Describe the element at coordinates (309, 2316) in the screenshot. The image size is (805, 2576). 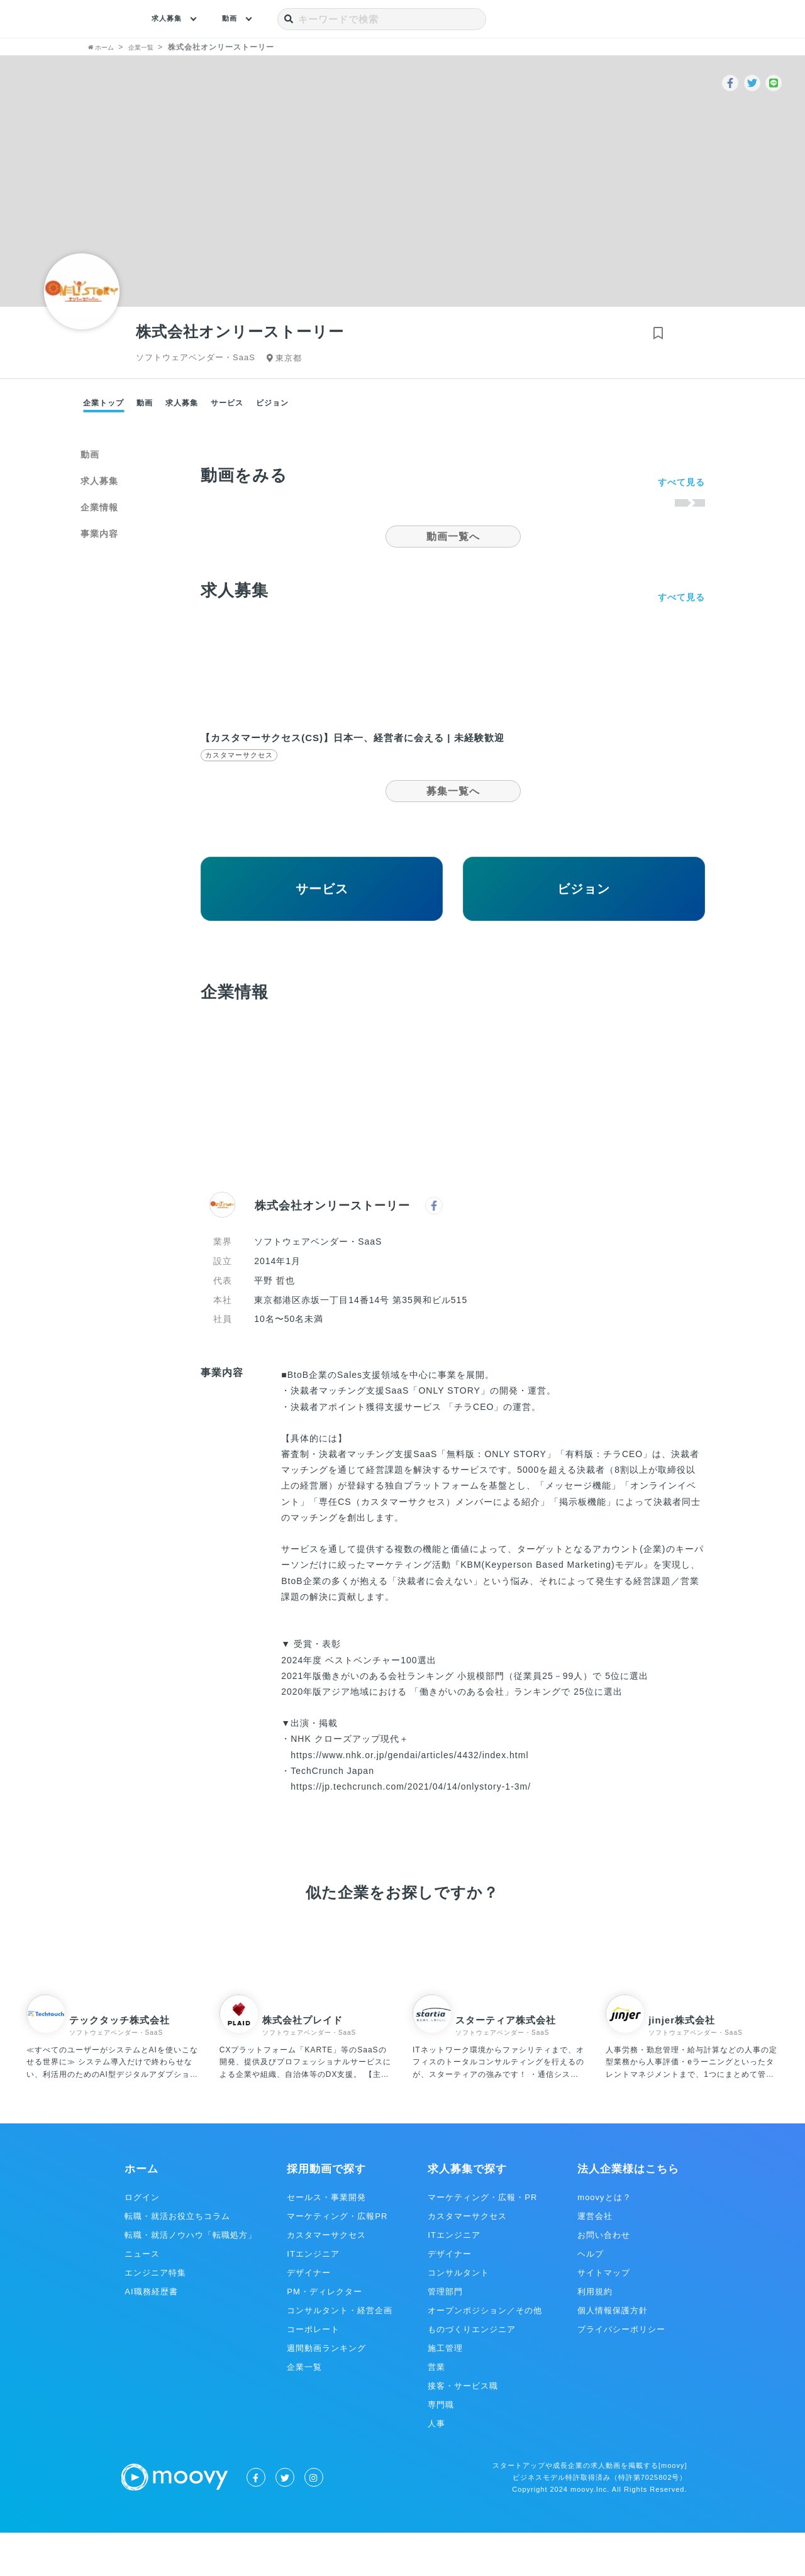
I see `デザイナー` at that location.